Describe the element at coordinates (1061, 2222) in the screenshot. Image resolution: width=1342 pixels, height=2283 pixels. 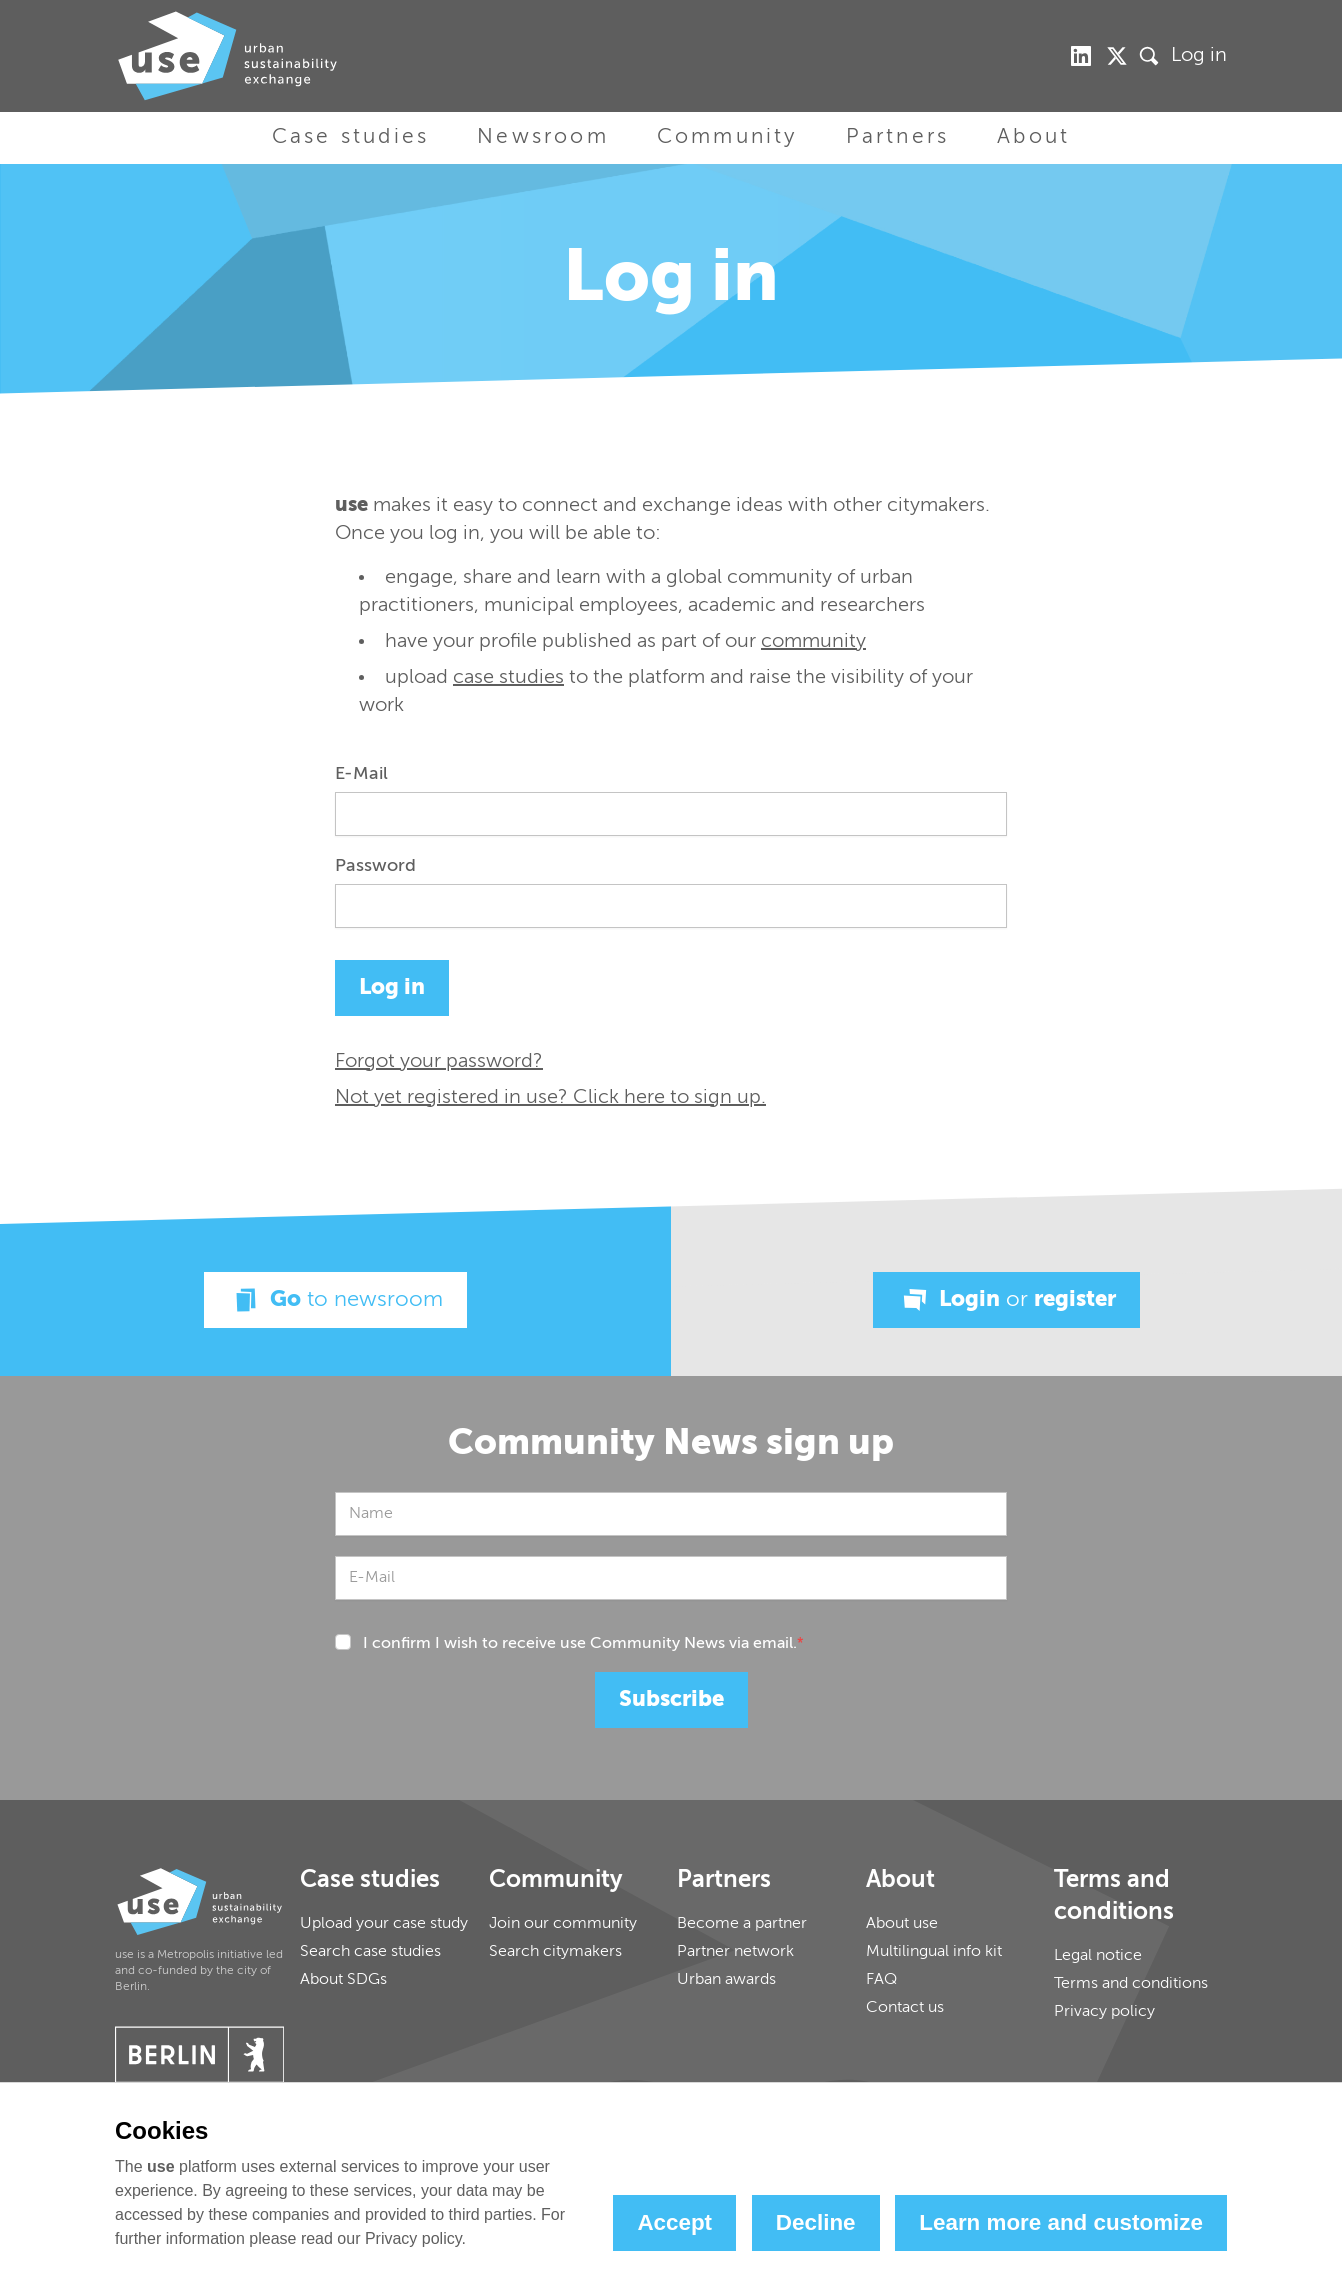
I see `Learn more and customize` at that location.